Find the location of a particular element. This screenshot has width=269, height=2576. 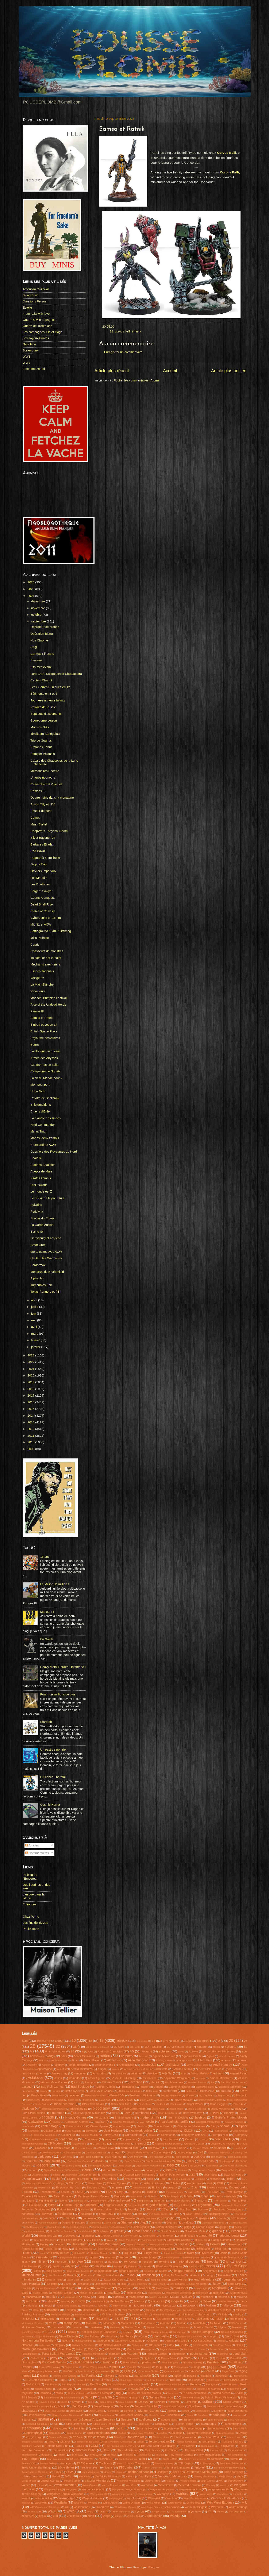

Wargaming Scenery is located at coordinates (123, 2494).